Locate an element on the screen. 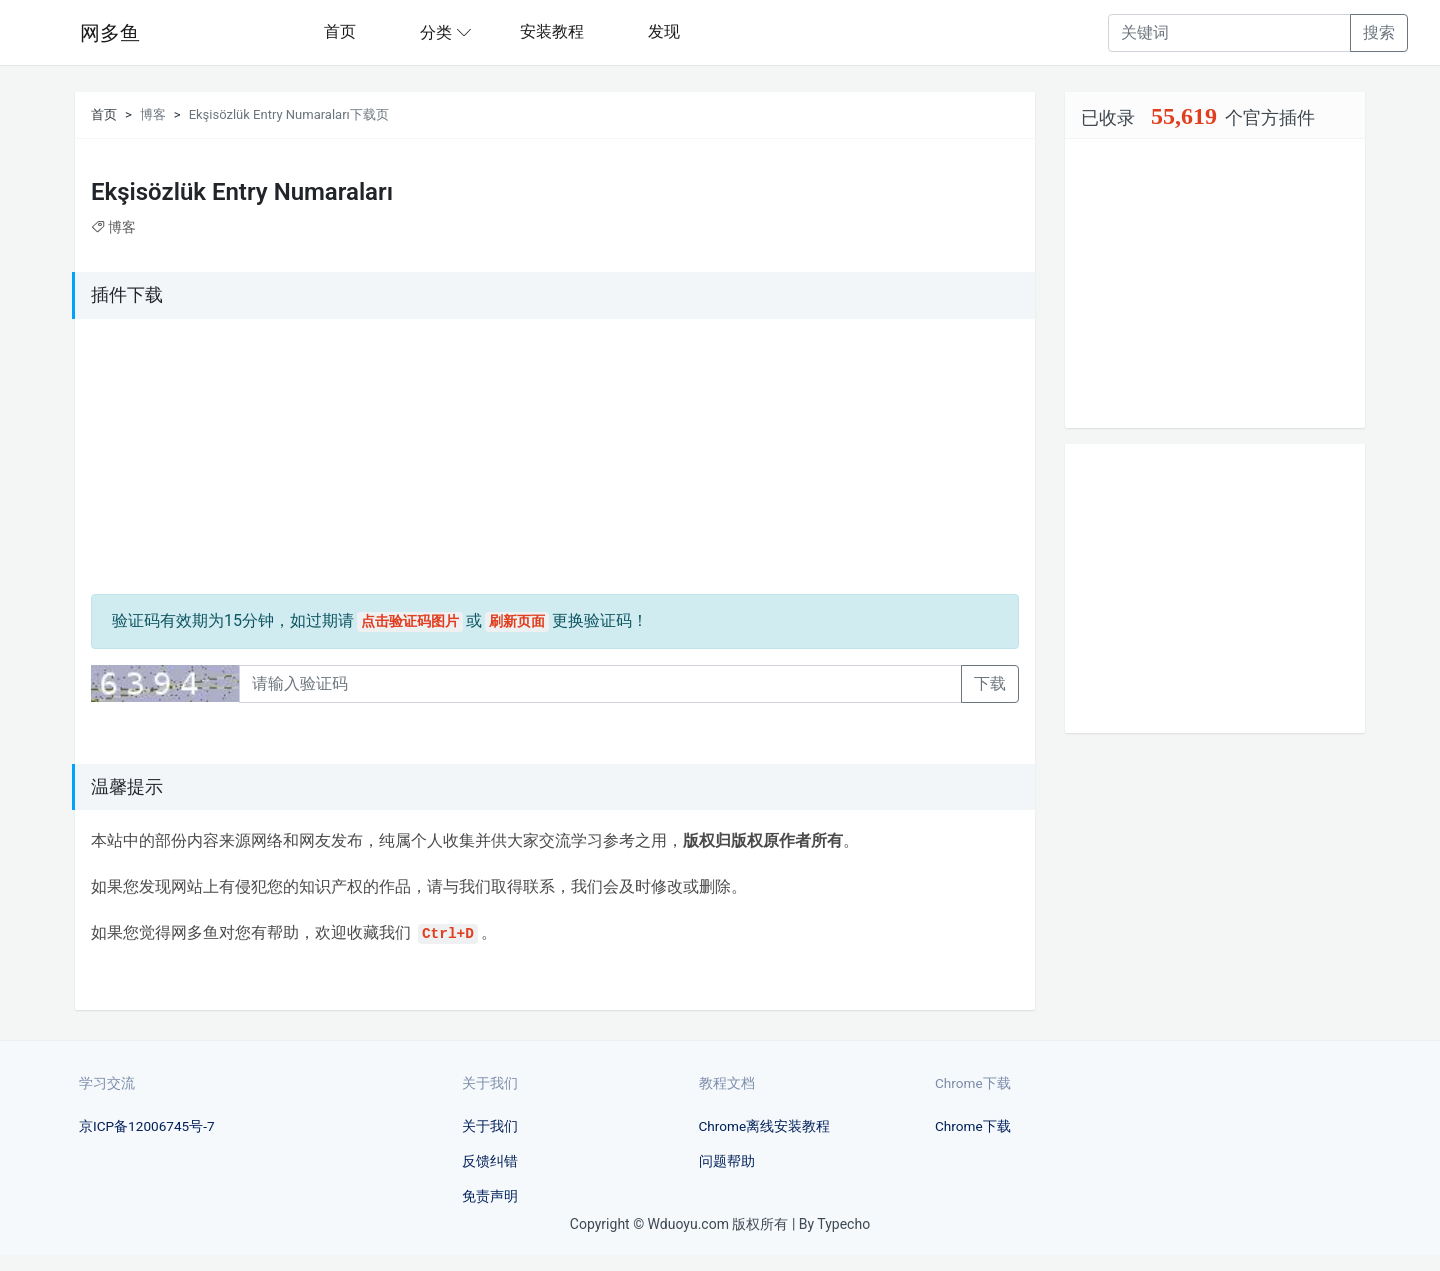  下载 is located at coordinates (990, 683).